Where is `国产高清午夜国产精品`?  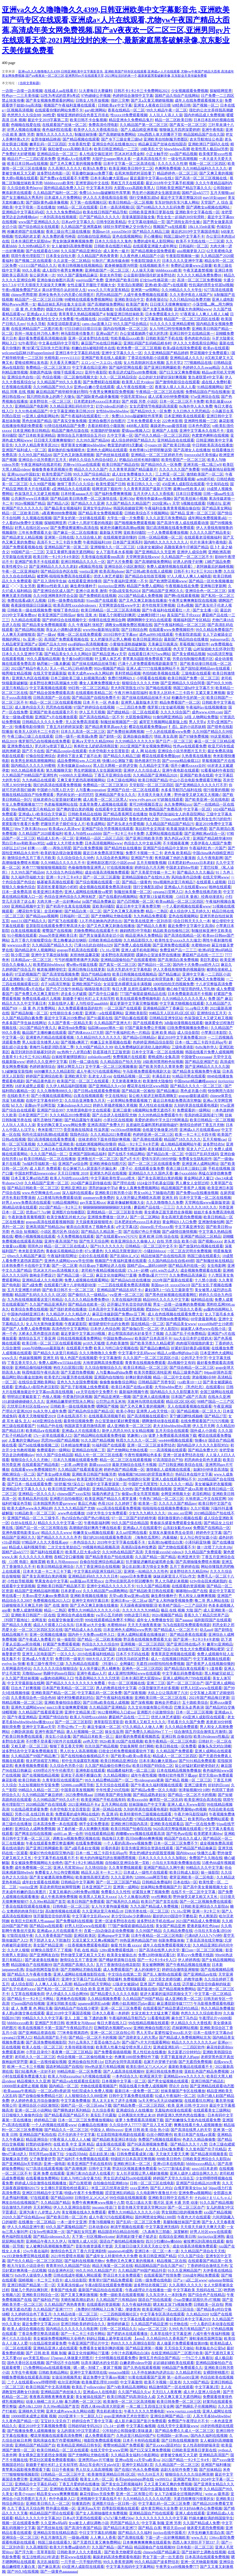 国产高清午夜国产精品 is located at coordinates (82, 2528).